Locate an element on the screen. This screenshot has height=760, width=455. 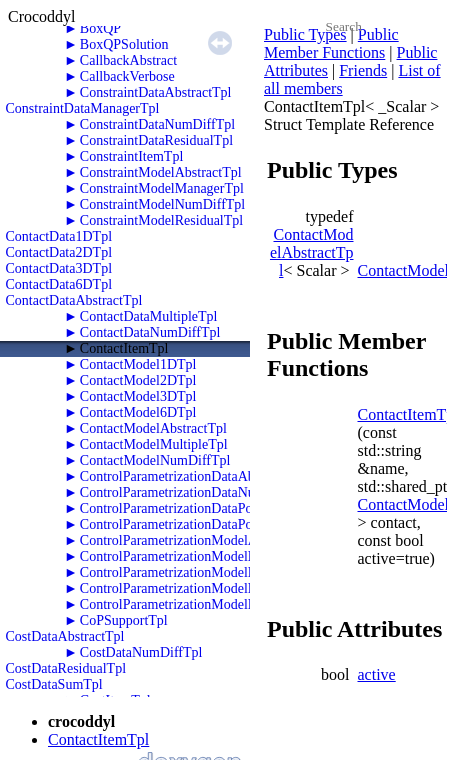
ConstraintModelResidualTpl is located at coordinates (161, 220).